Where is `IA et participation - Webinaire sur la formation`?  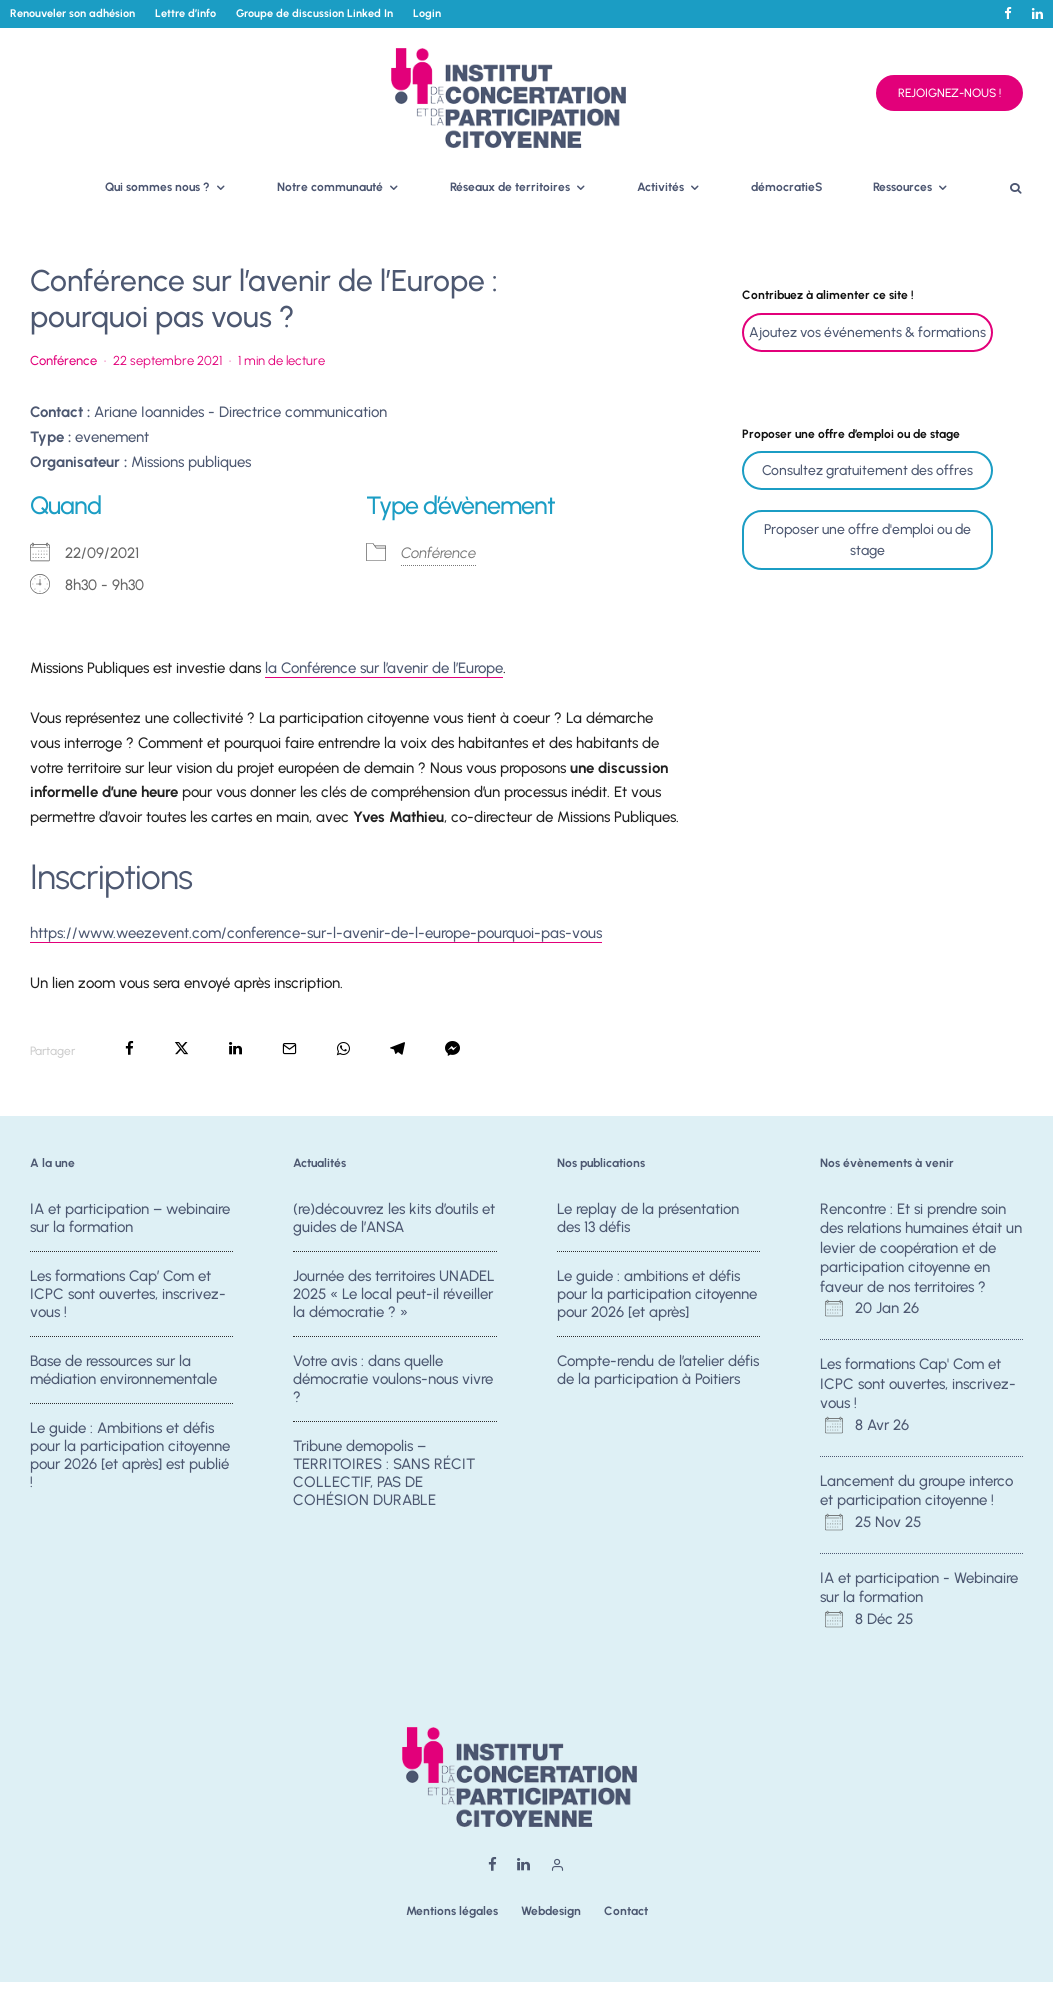
IA et participation - Webinaire sur la formation is located at coordinates (919, 1588).